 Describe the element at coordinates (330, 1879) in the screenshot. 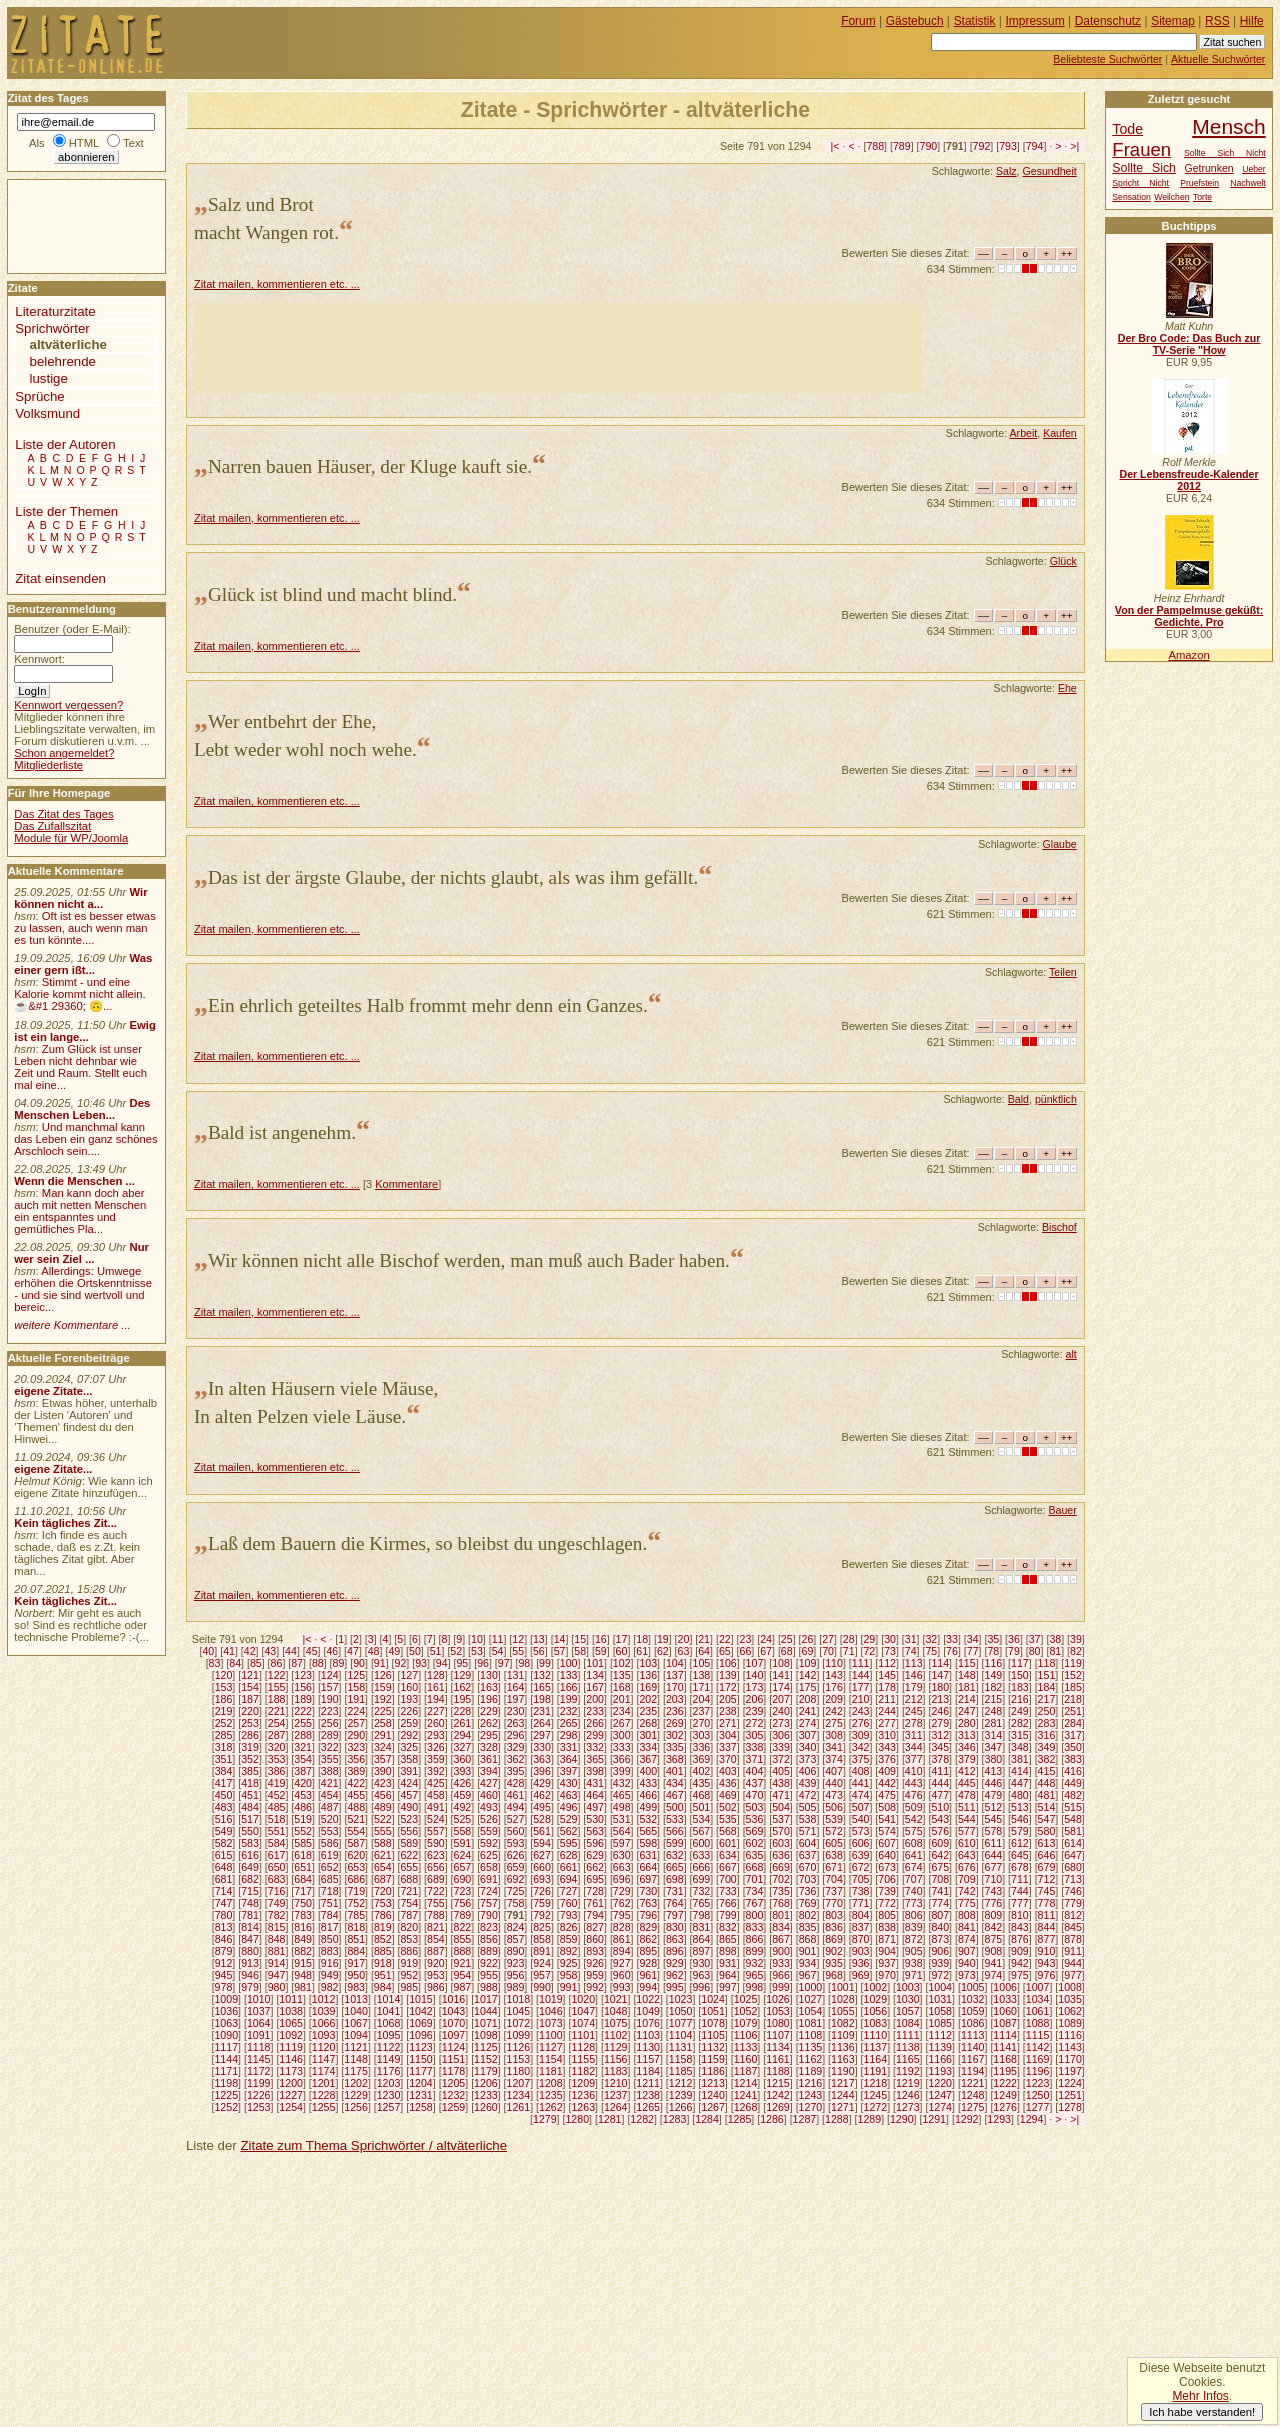

I see `685` at that location.